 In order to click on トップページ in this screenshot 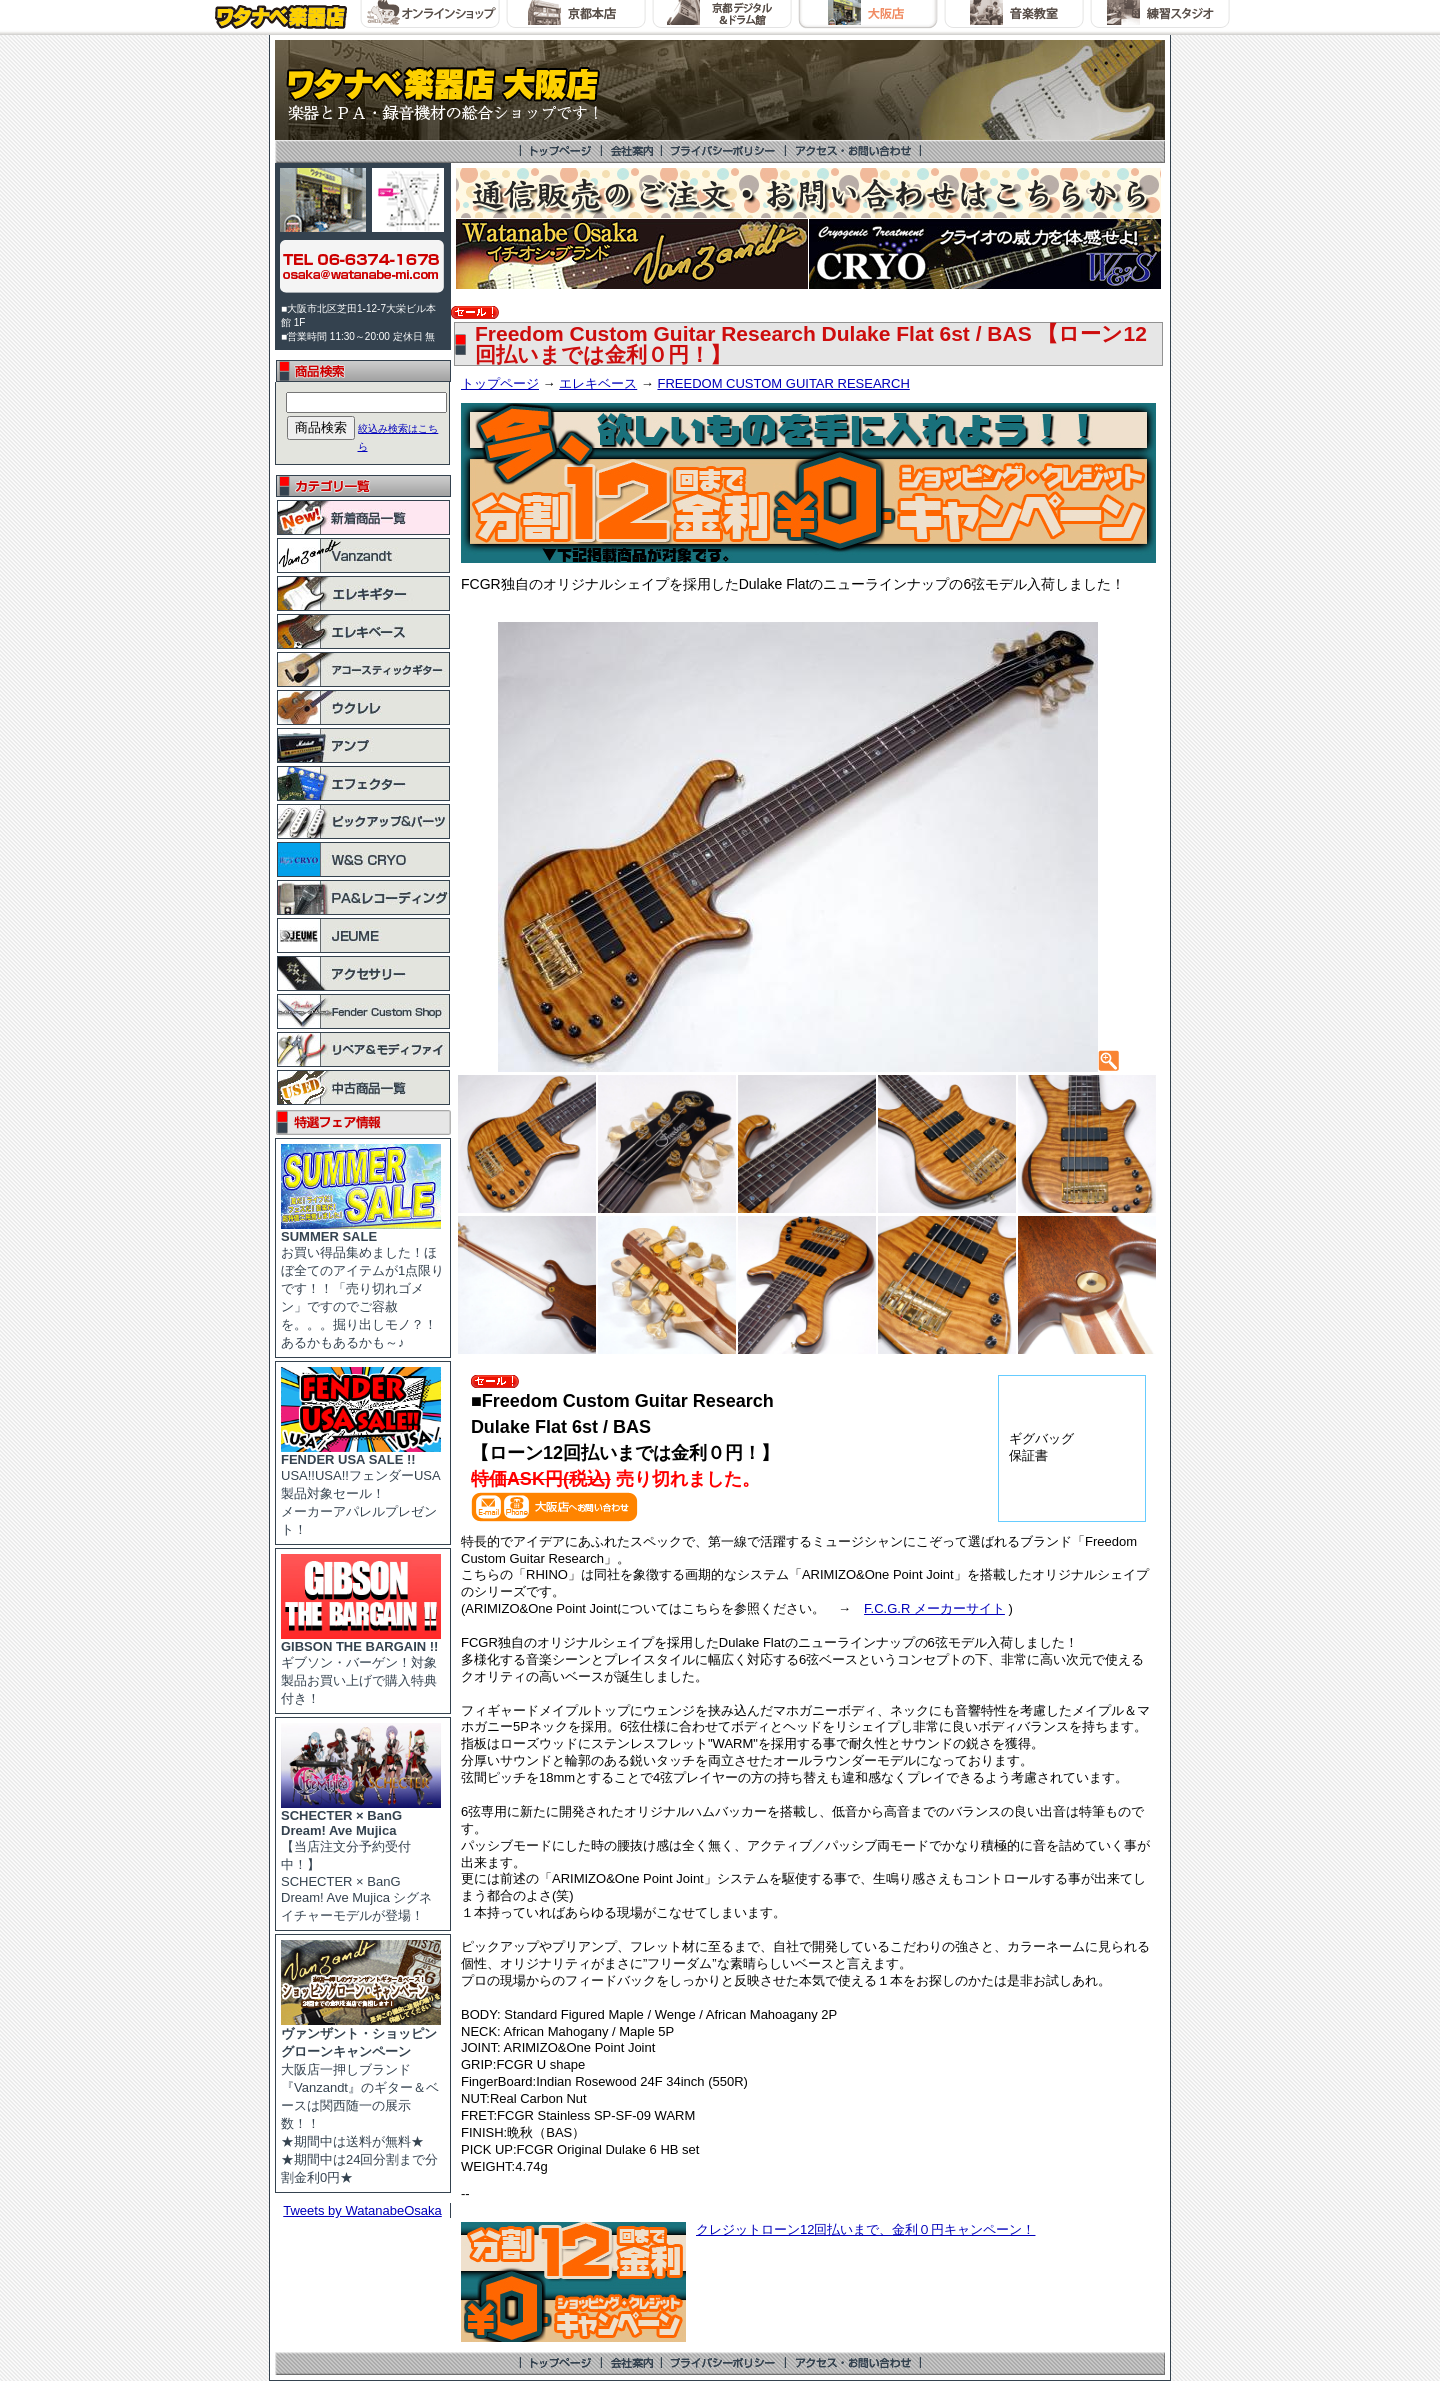, I will do `click(500, 383)`.